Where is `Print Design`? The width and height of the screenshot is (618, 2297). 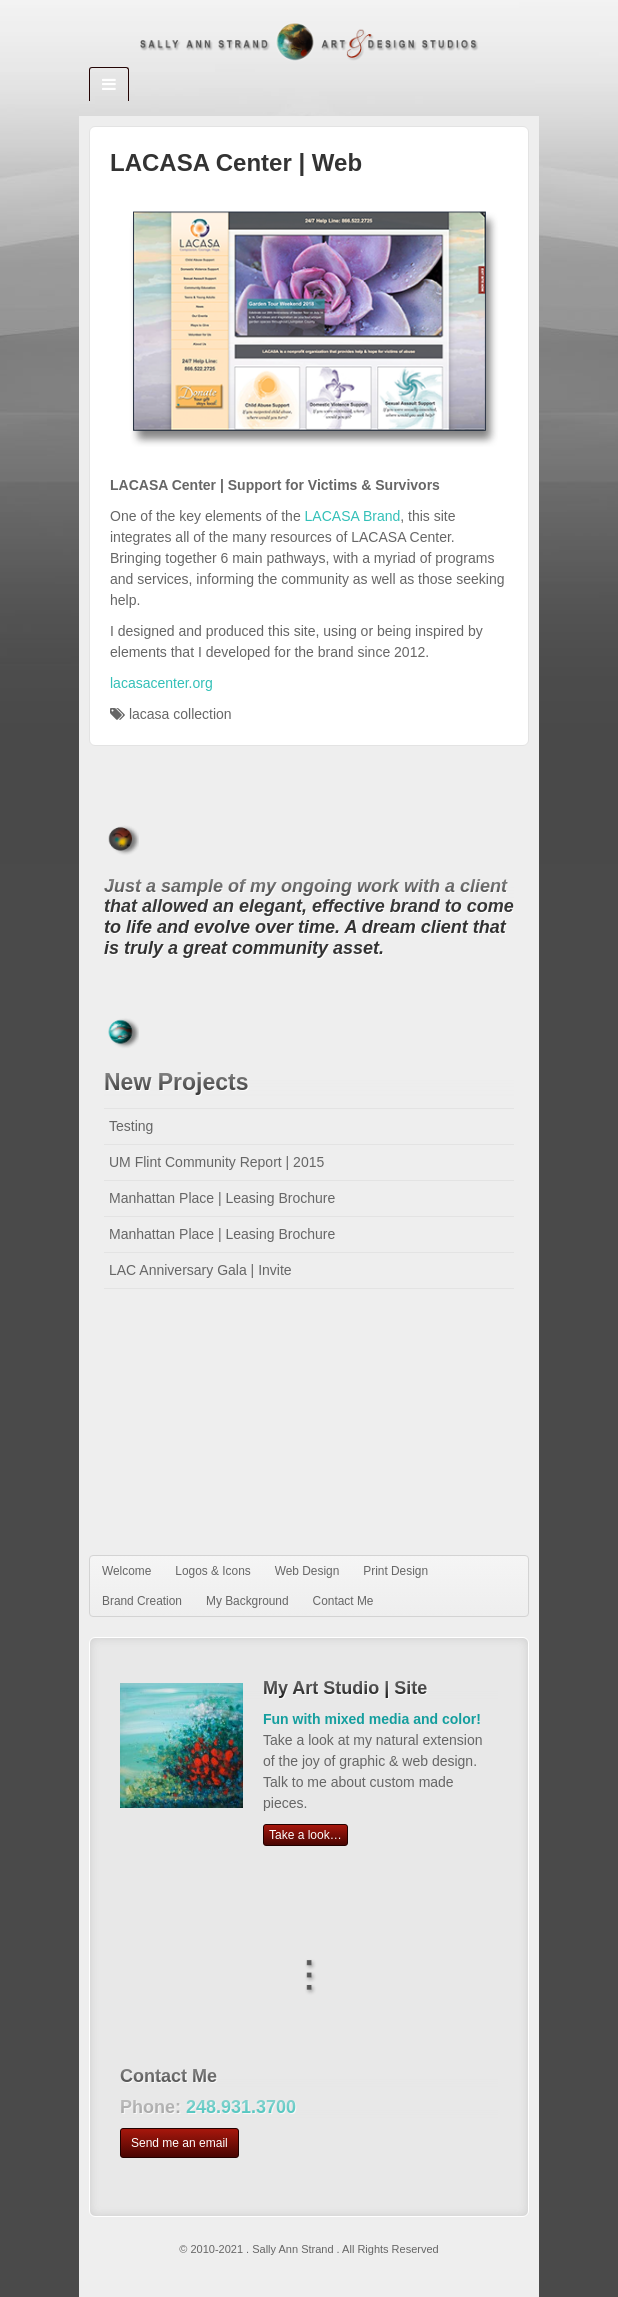 Print Design is located at coordinates (395, 1571).